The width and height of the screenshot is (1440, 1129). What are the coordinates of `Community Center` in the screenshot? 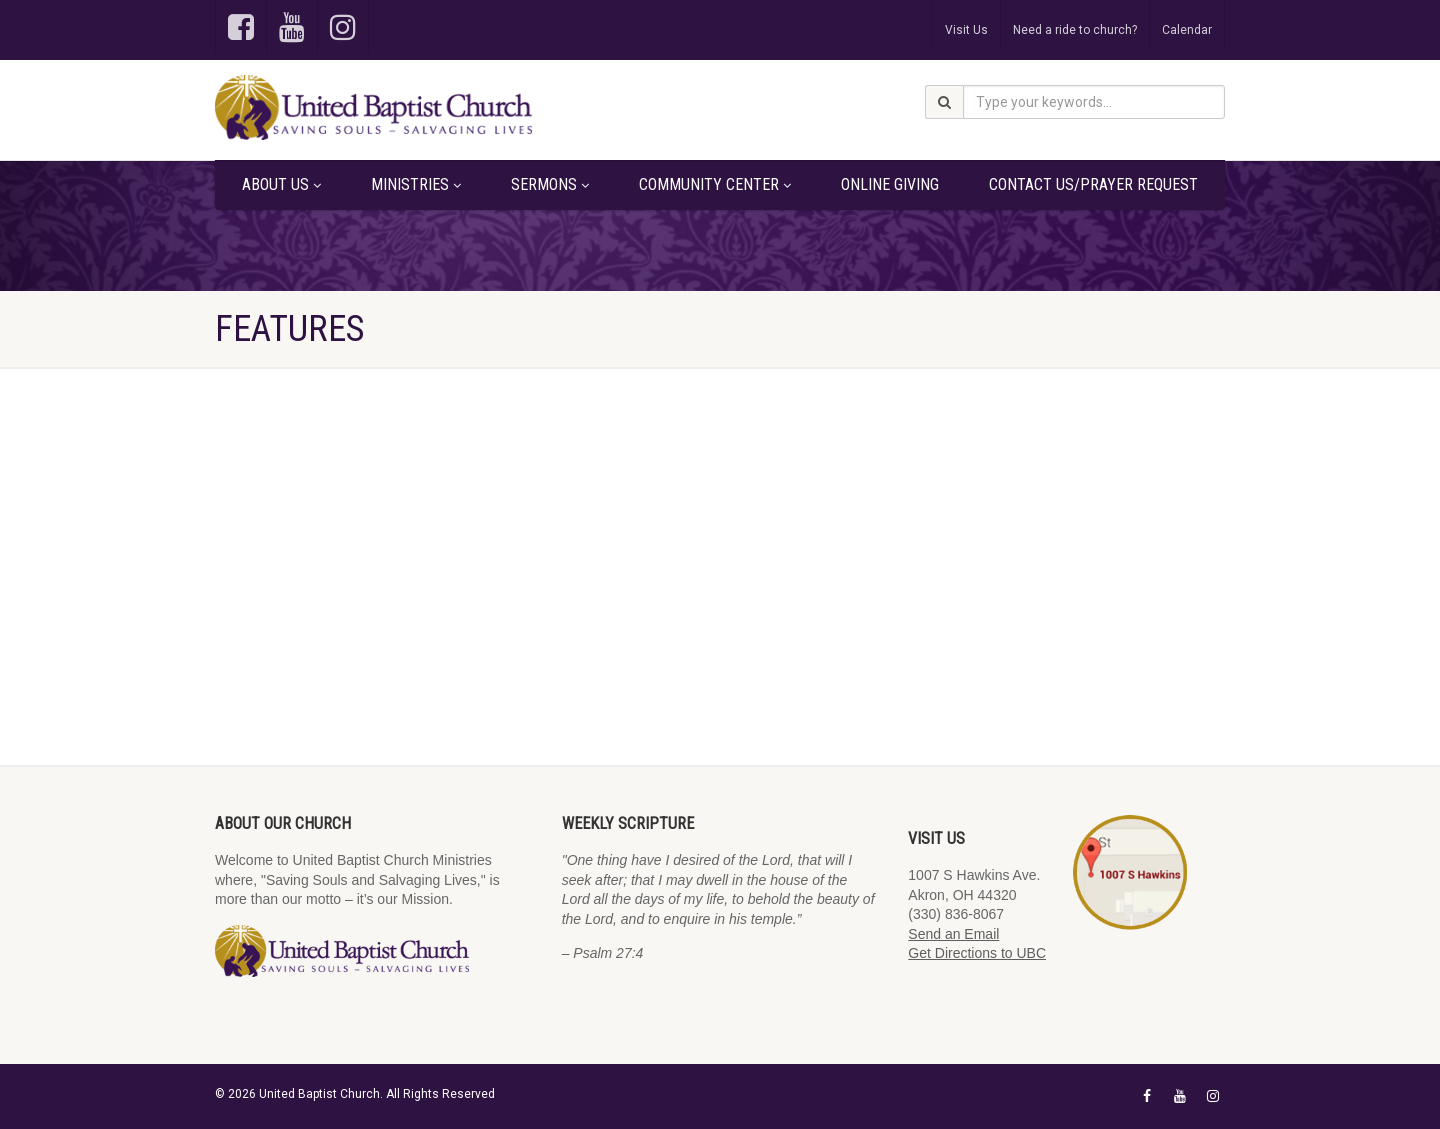 It's located at (715, 184).